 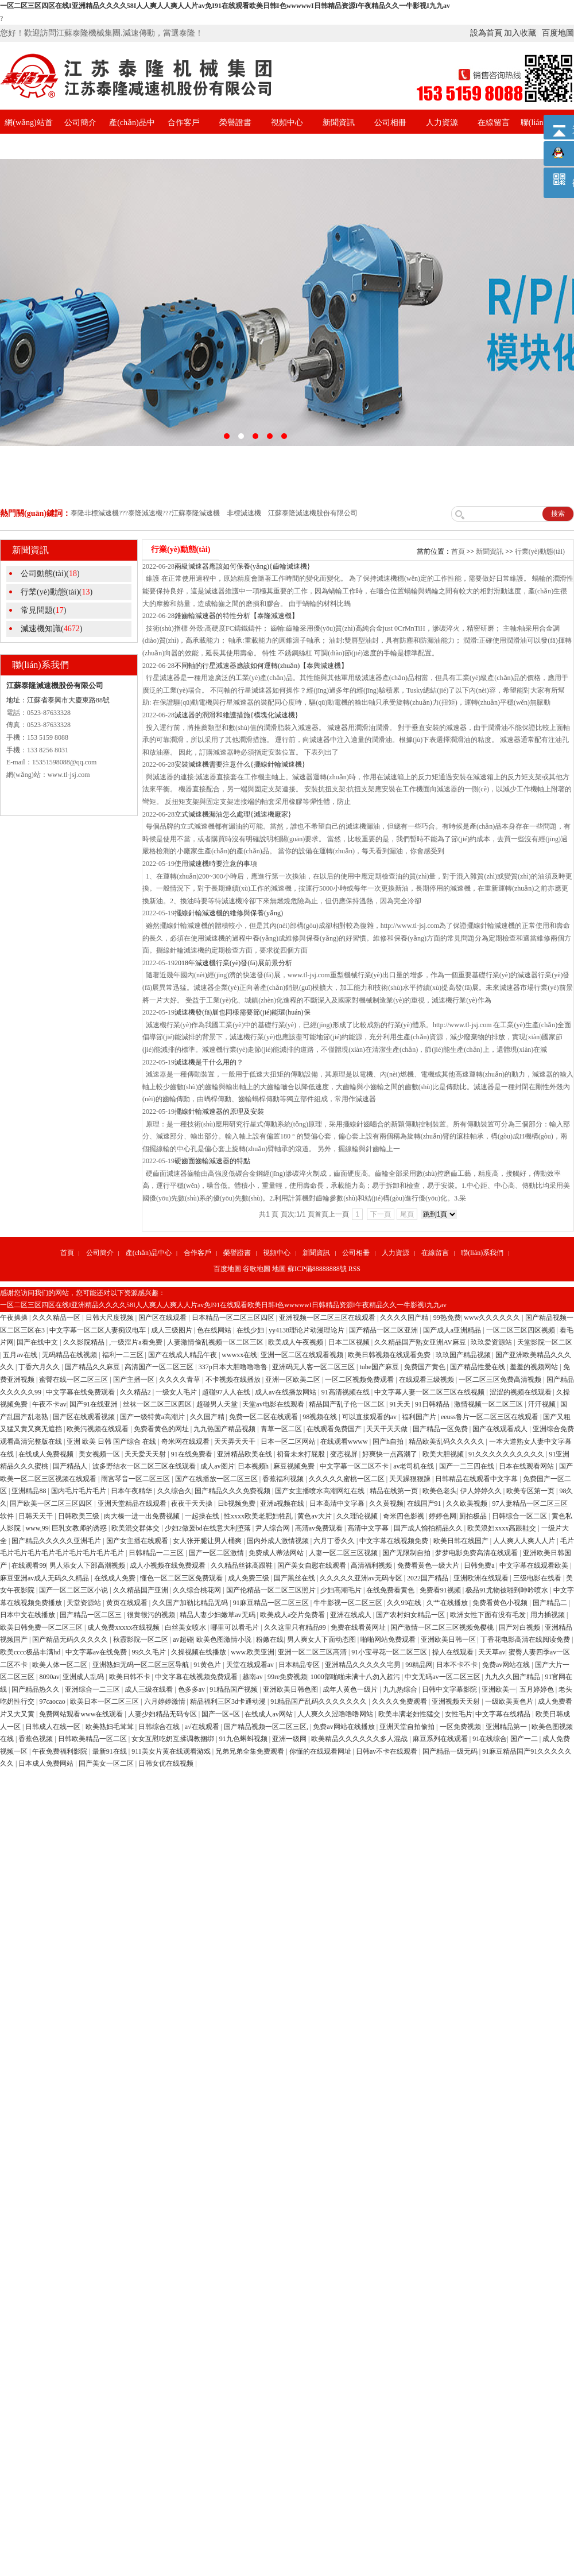 I want to click on 減速機發(fā)展也同樣需要節(jié)能環(huán)保, so click(x=242, y=1012).